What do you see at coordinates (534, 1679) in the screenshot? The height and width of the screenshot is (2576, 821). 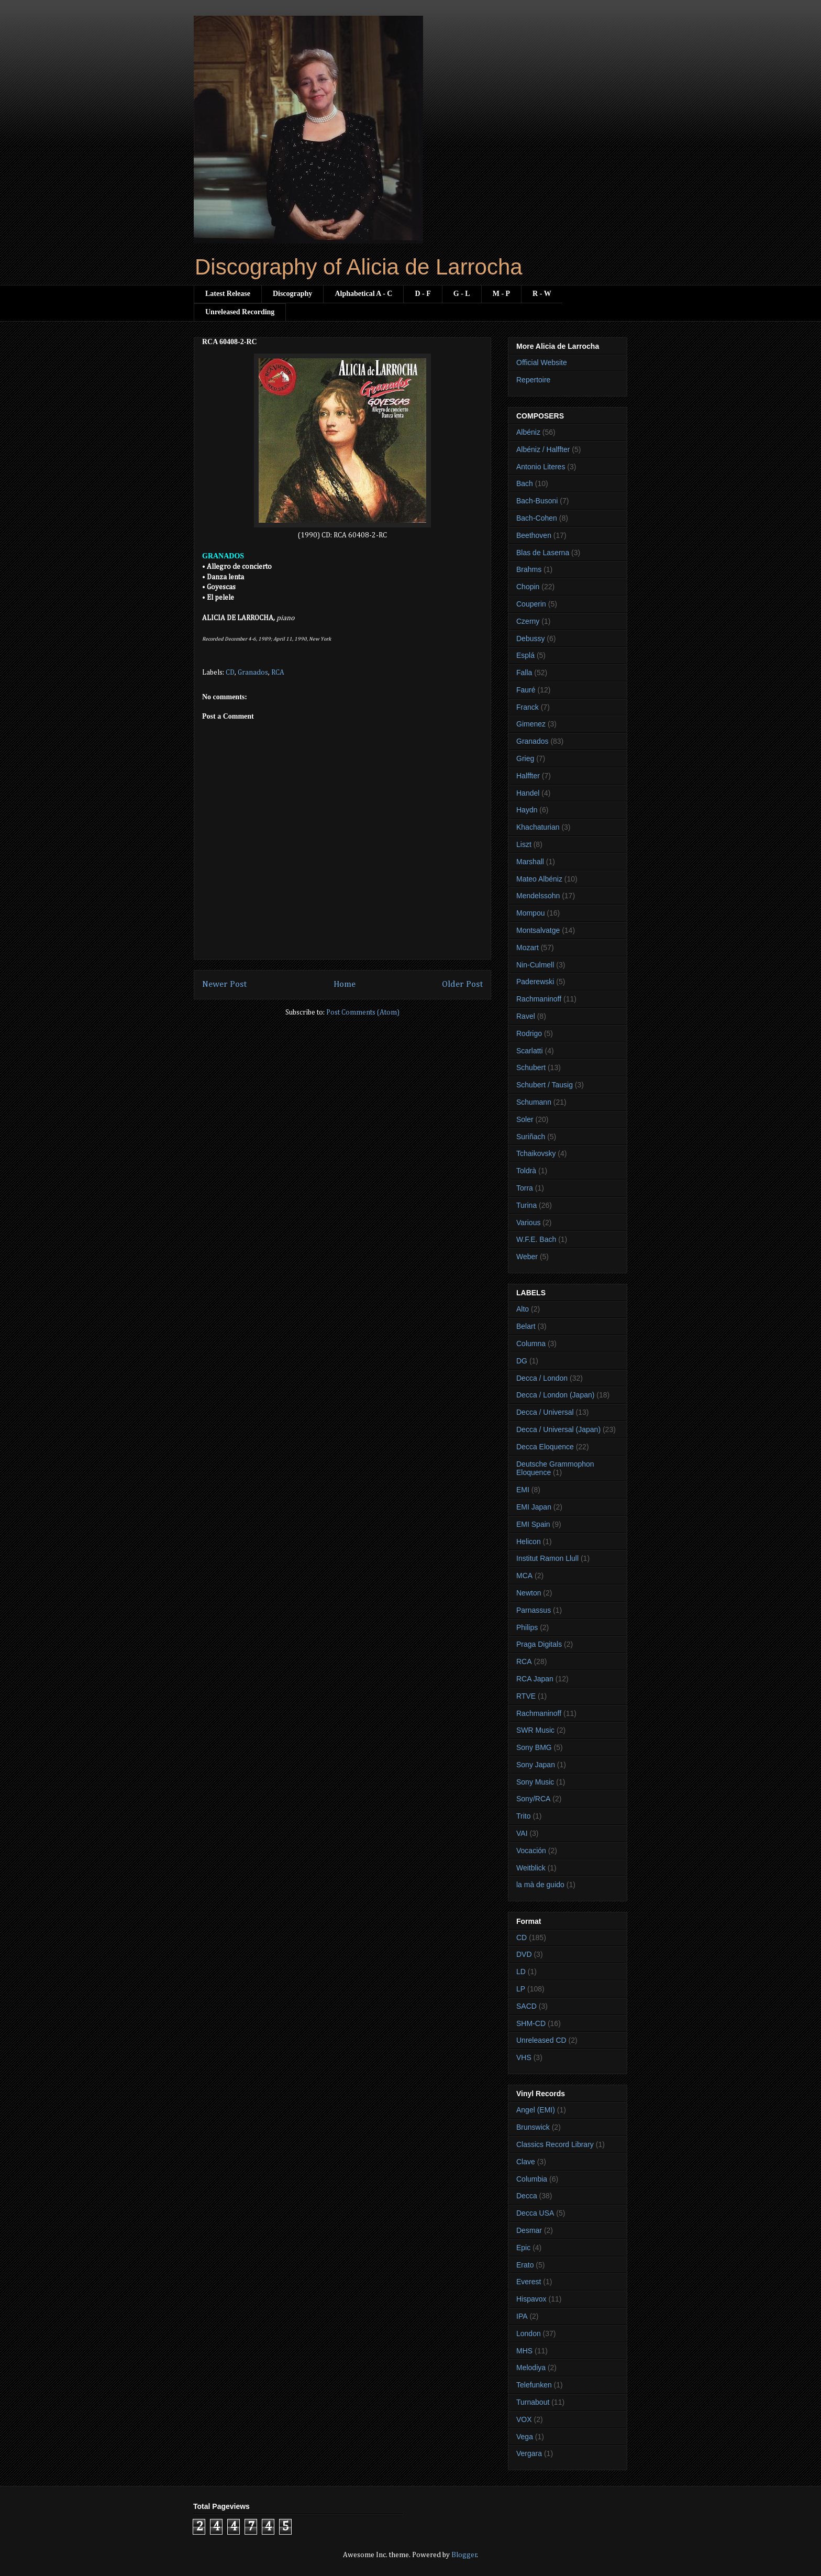 I see `RCA Japan` at bounding box center [534, 1679].